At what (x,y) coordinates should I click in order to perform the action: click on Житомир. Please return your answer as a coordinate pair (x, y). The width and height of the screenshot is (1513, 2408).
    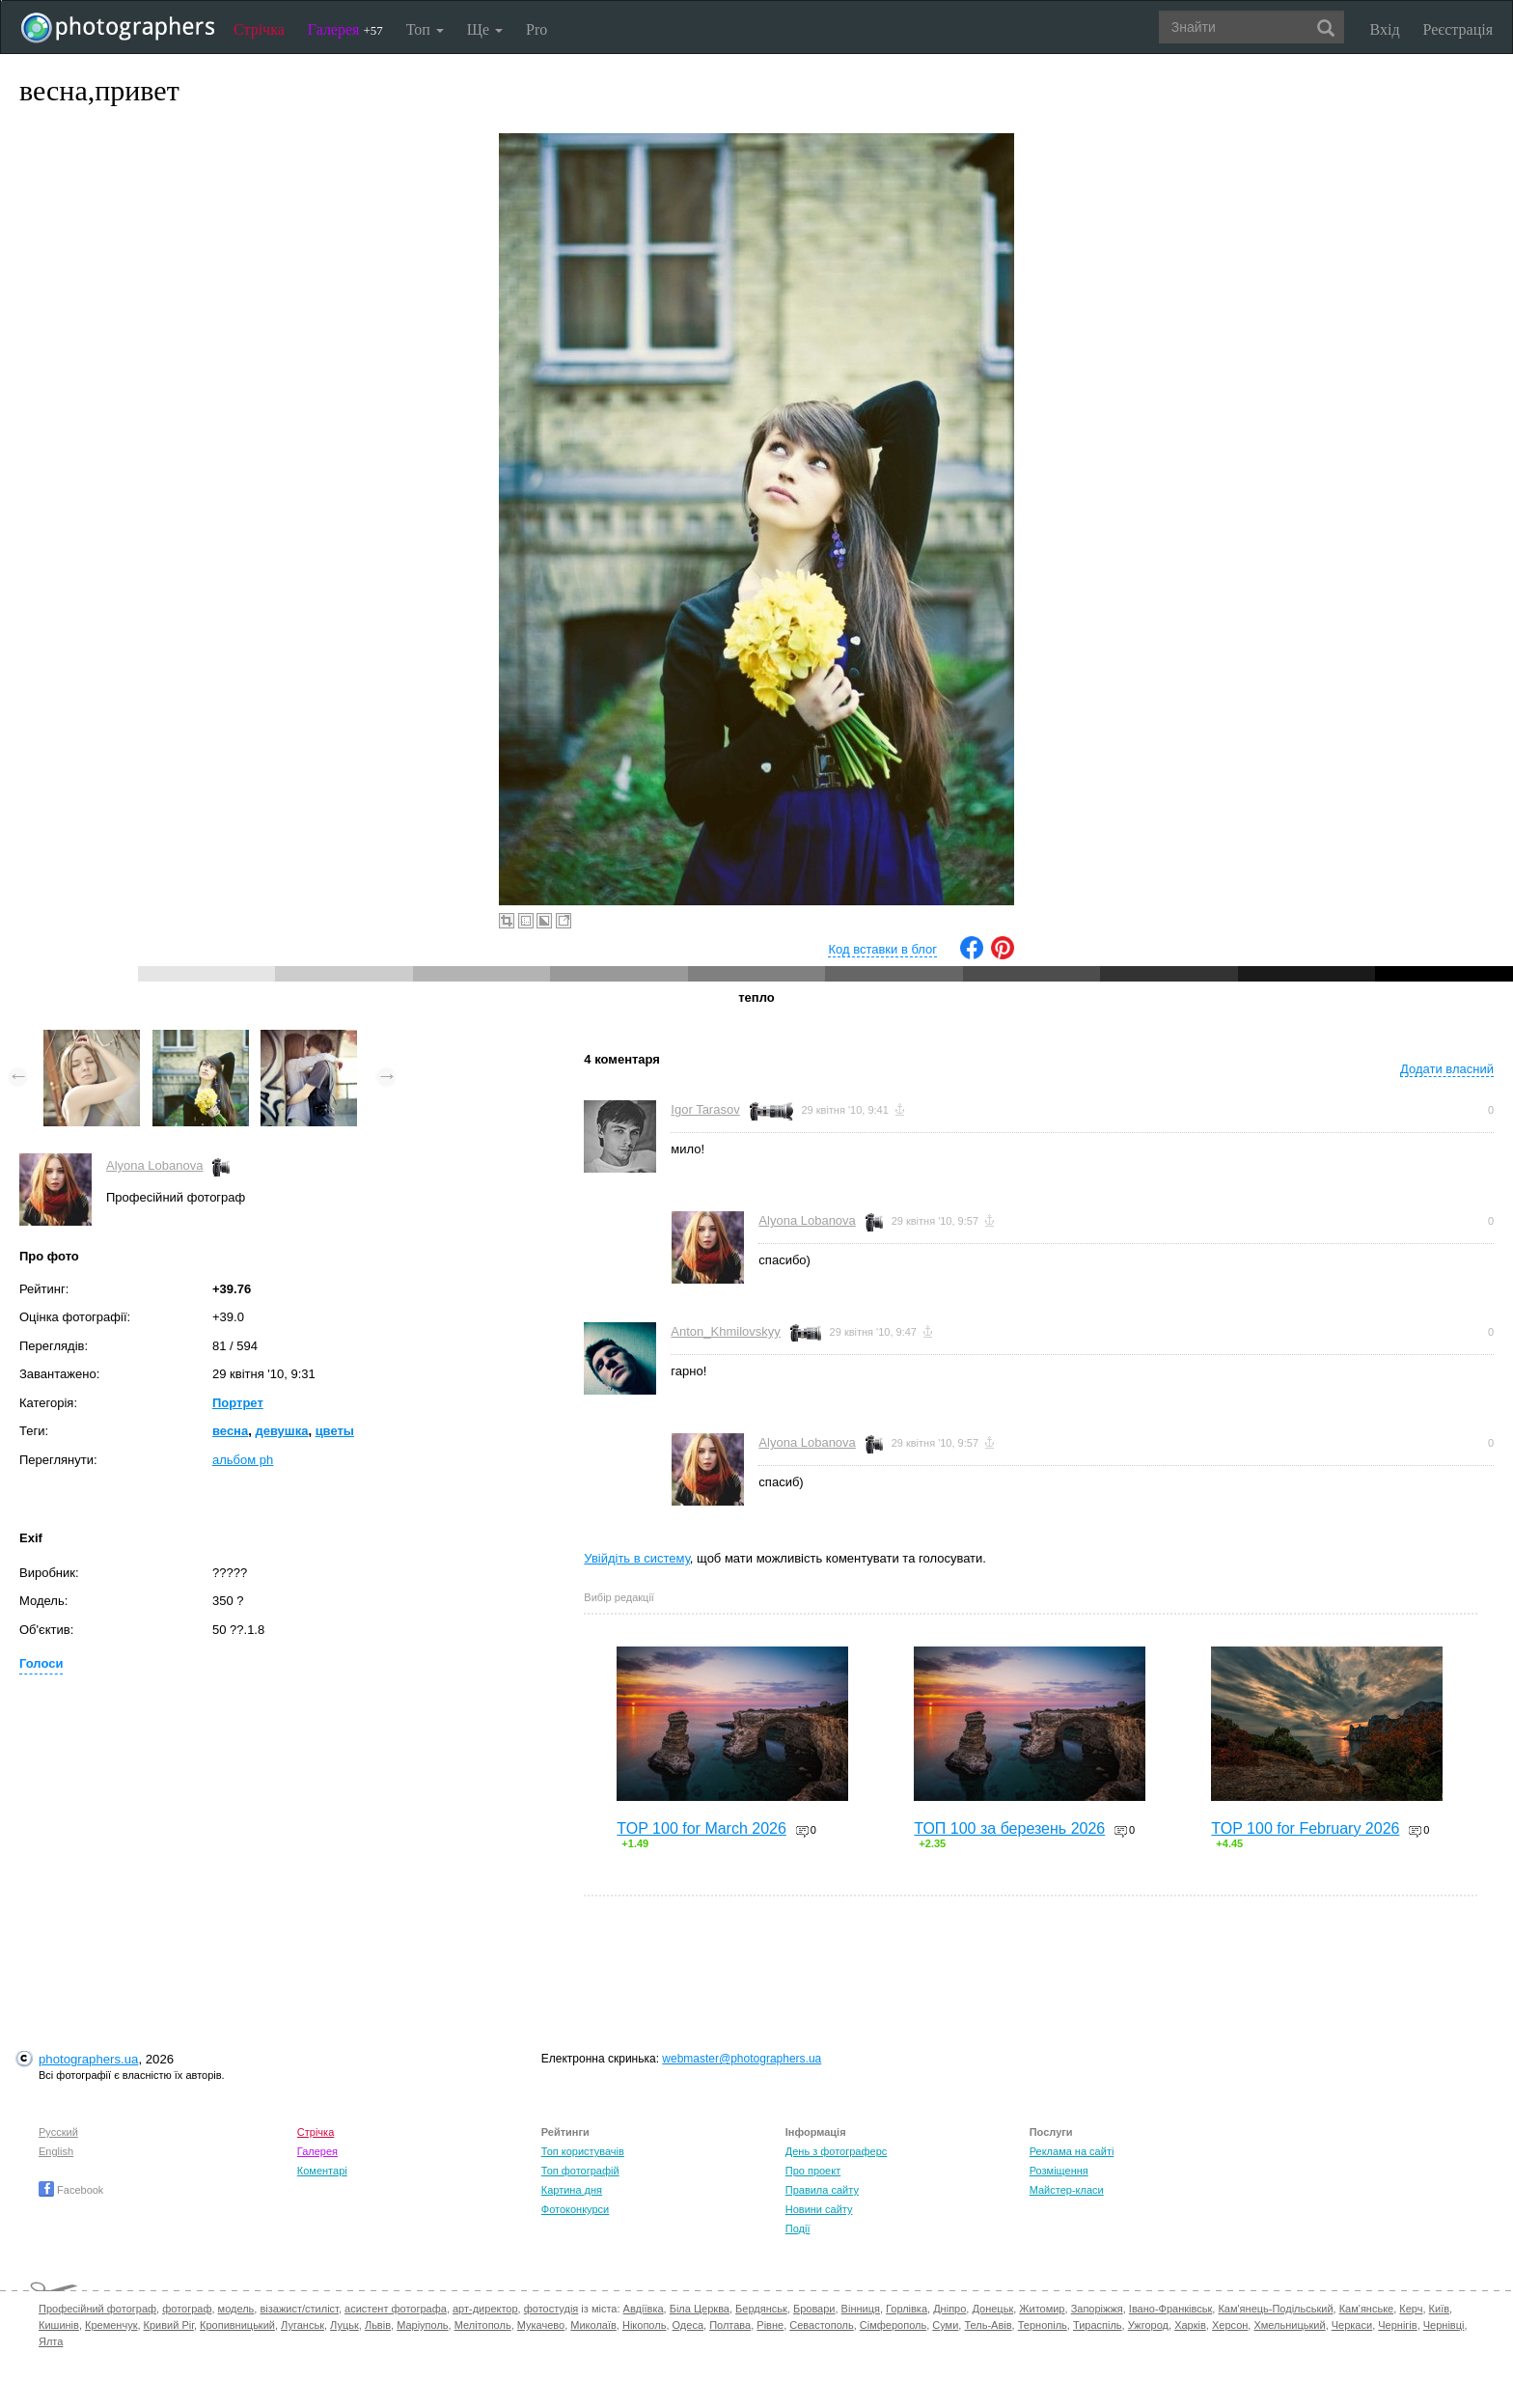
    Looking at the image, I should click on (1041, 2308).